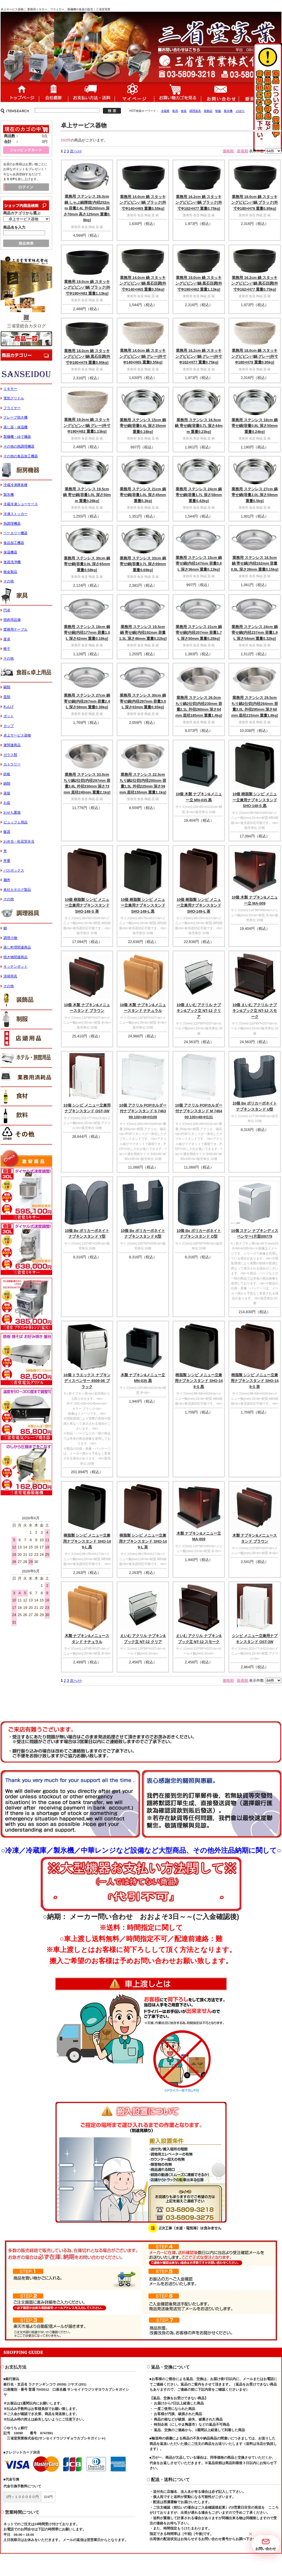  What do you see at coordinates (198, 203) in the screenshot?
I see `業務用 16.2cm 鍋 スタッキングビビンバ鍋 ブラック[外寸Φ162×H77 重量0.75kg]` at bounding box center [198, 203].